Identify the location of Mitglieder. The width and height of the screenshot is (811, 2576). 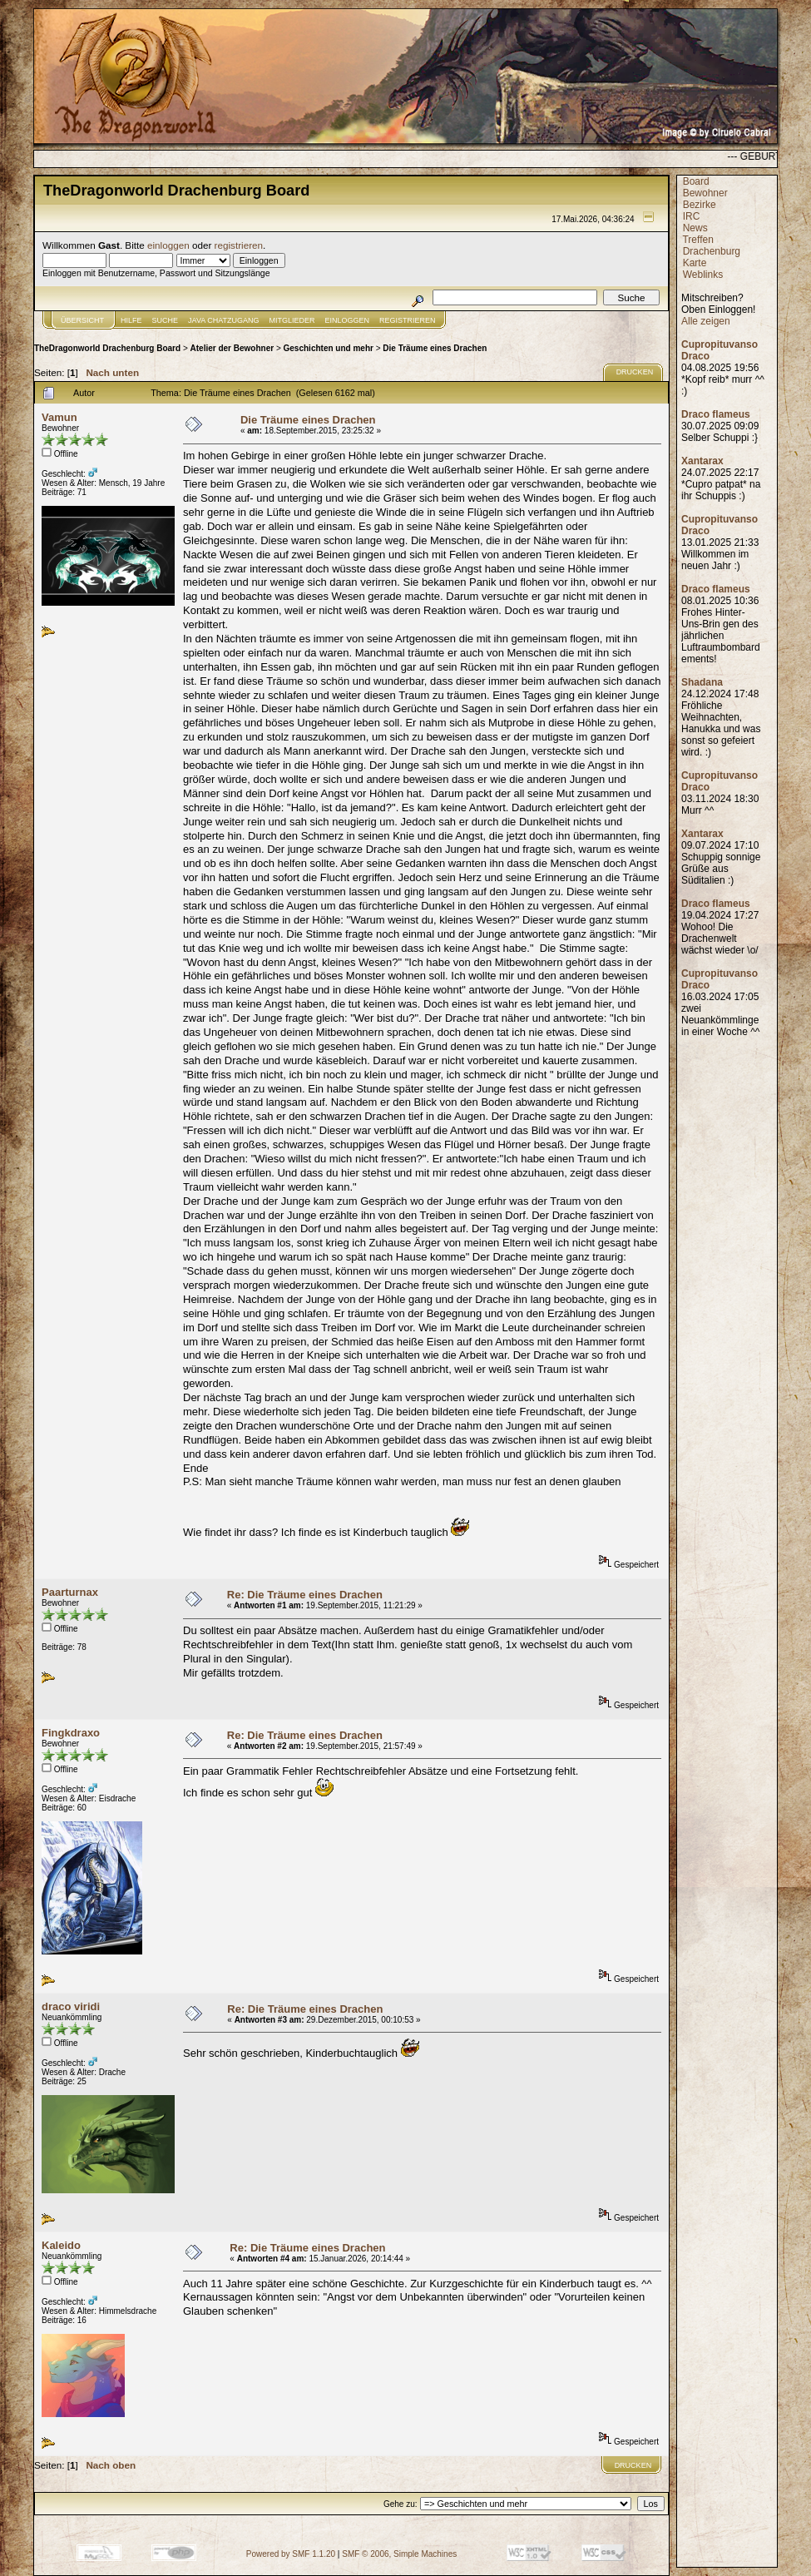
(292, 320).